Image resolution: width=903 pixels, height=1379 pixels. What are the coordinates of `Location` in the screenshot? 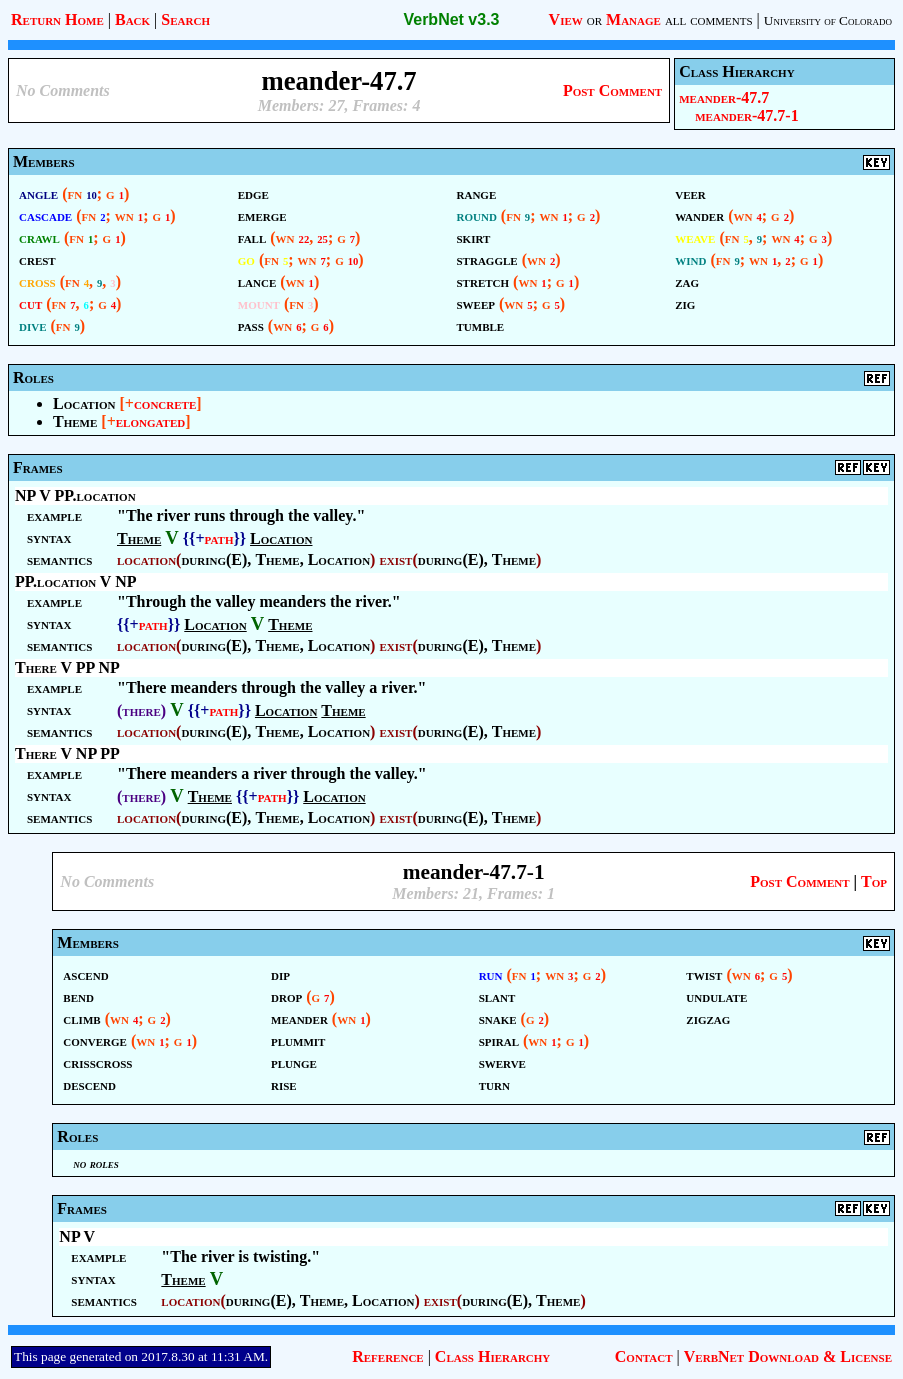 It's located at (84, 403).